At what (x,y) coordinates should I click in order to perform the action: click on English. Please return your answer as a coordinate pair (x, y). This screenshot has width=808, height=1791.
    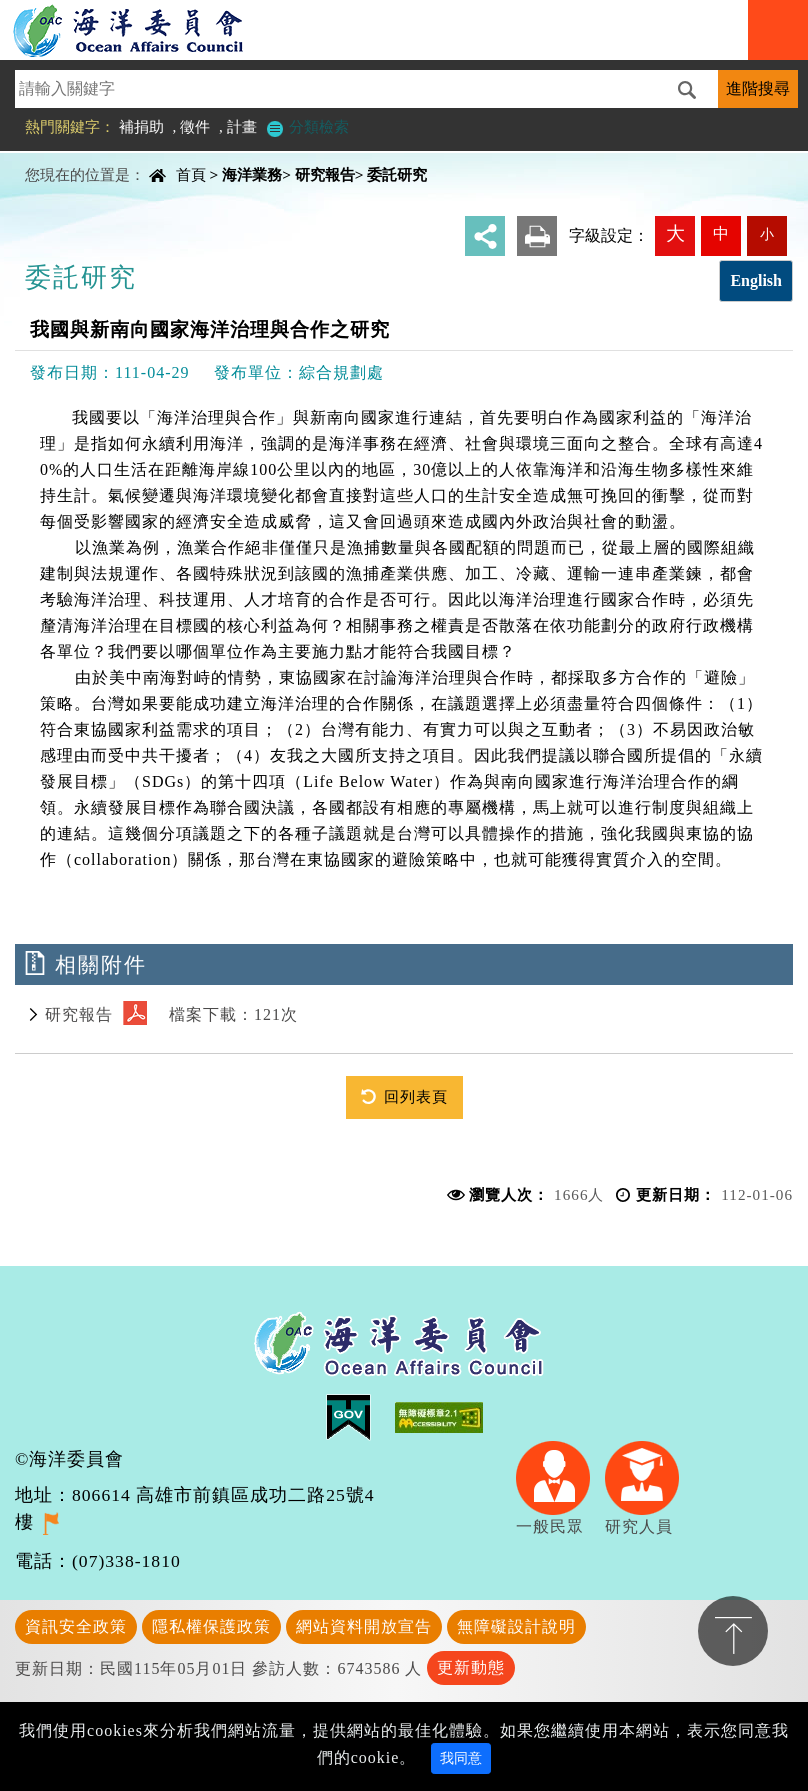
    Looking at the image, I should click on (756, 280).